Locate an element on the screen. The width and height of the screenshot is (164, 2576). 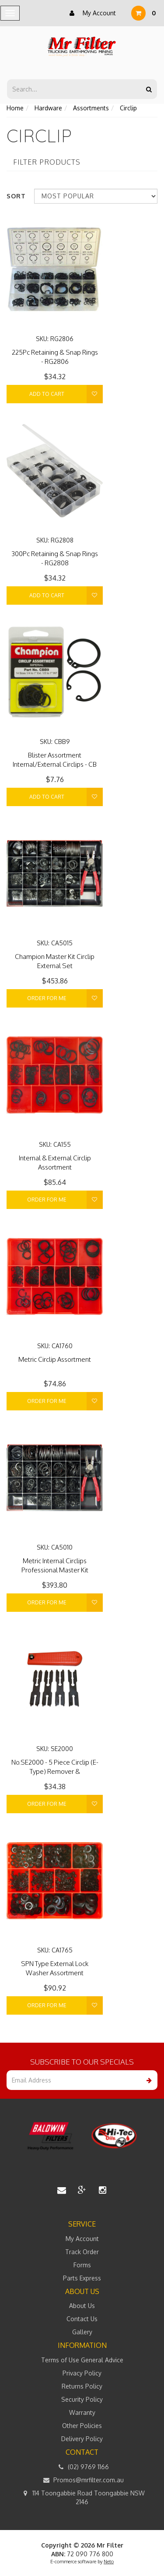
Order For Me is located at coordinates (46, 998).